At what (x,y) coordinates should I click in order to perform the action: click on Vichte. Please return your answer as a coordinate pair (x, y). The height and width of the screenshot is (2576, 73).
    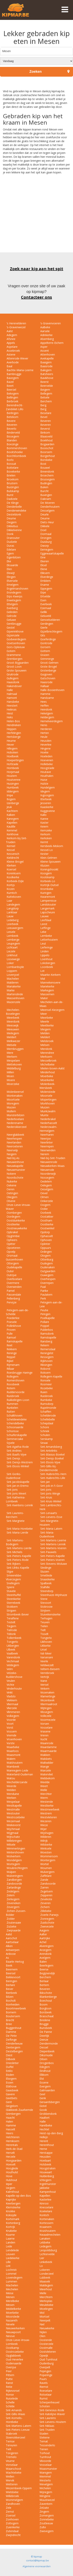
    Looking at the image, I should click on (10, 1684).